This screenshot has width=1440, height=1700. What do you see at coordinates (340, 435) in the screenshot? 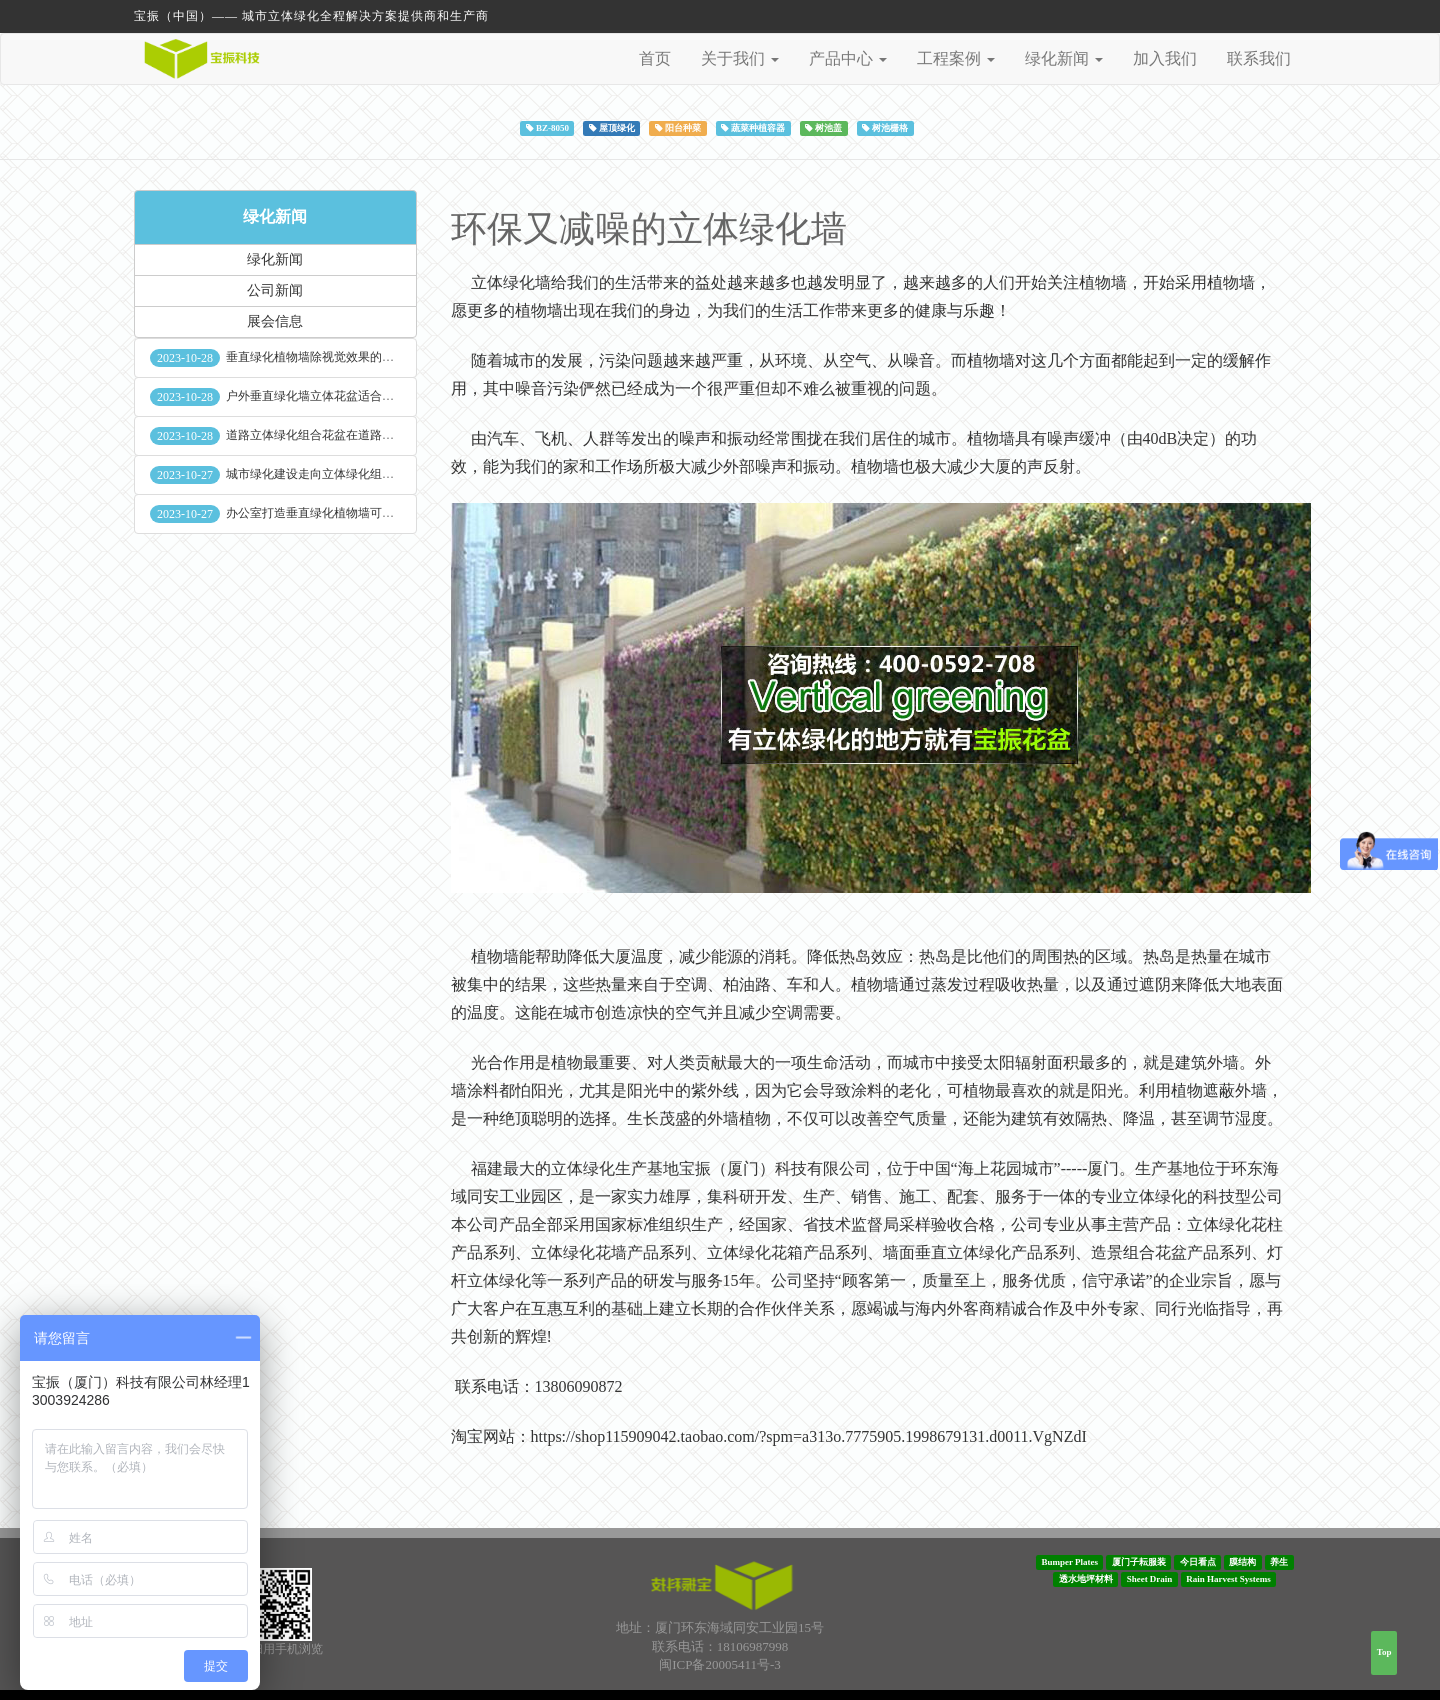
I see `道路立体绿化组合花盆在道路绿化中的使用` at bounding box center [340, 435].